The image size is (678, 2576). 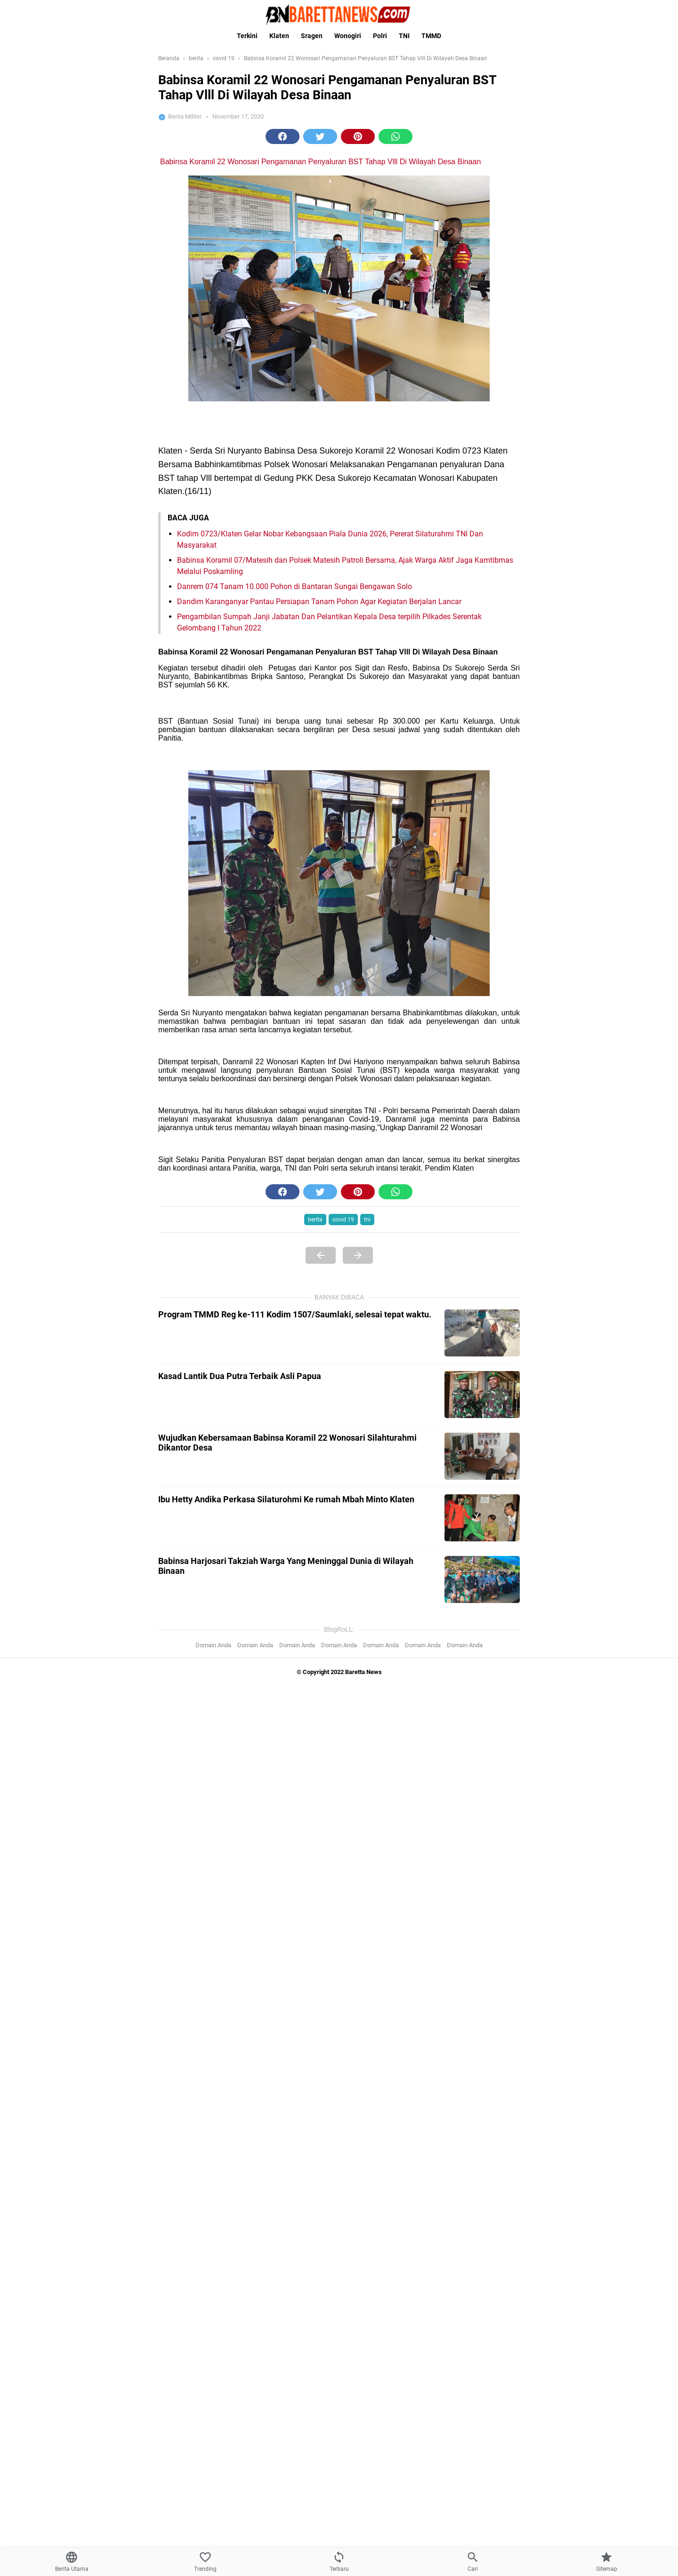 I want to click on Klaten, so click(x=279, y=36).